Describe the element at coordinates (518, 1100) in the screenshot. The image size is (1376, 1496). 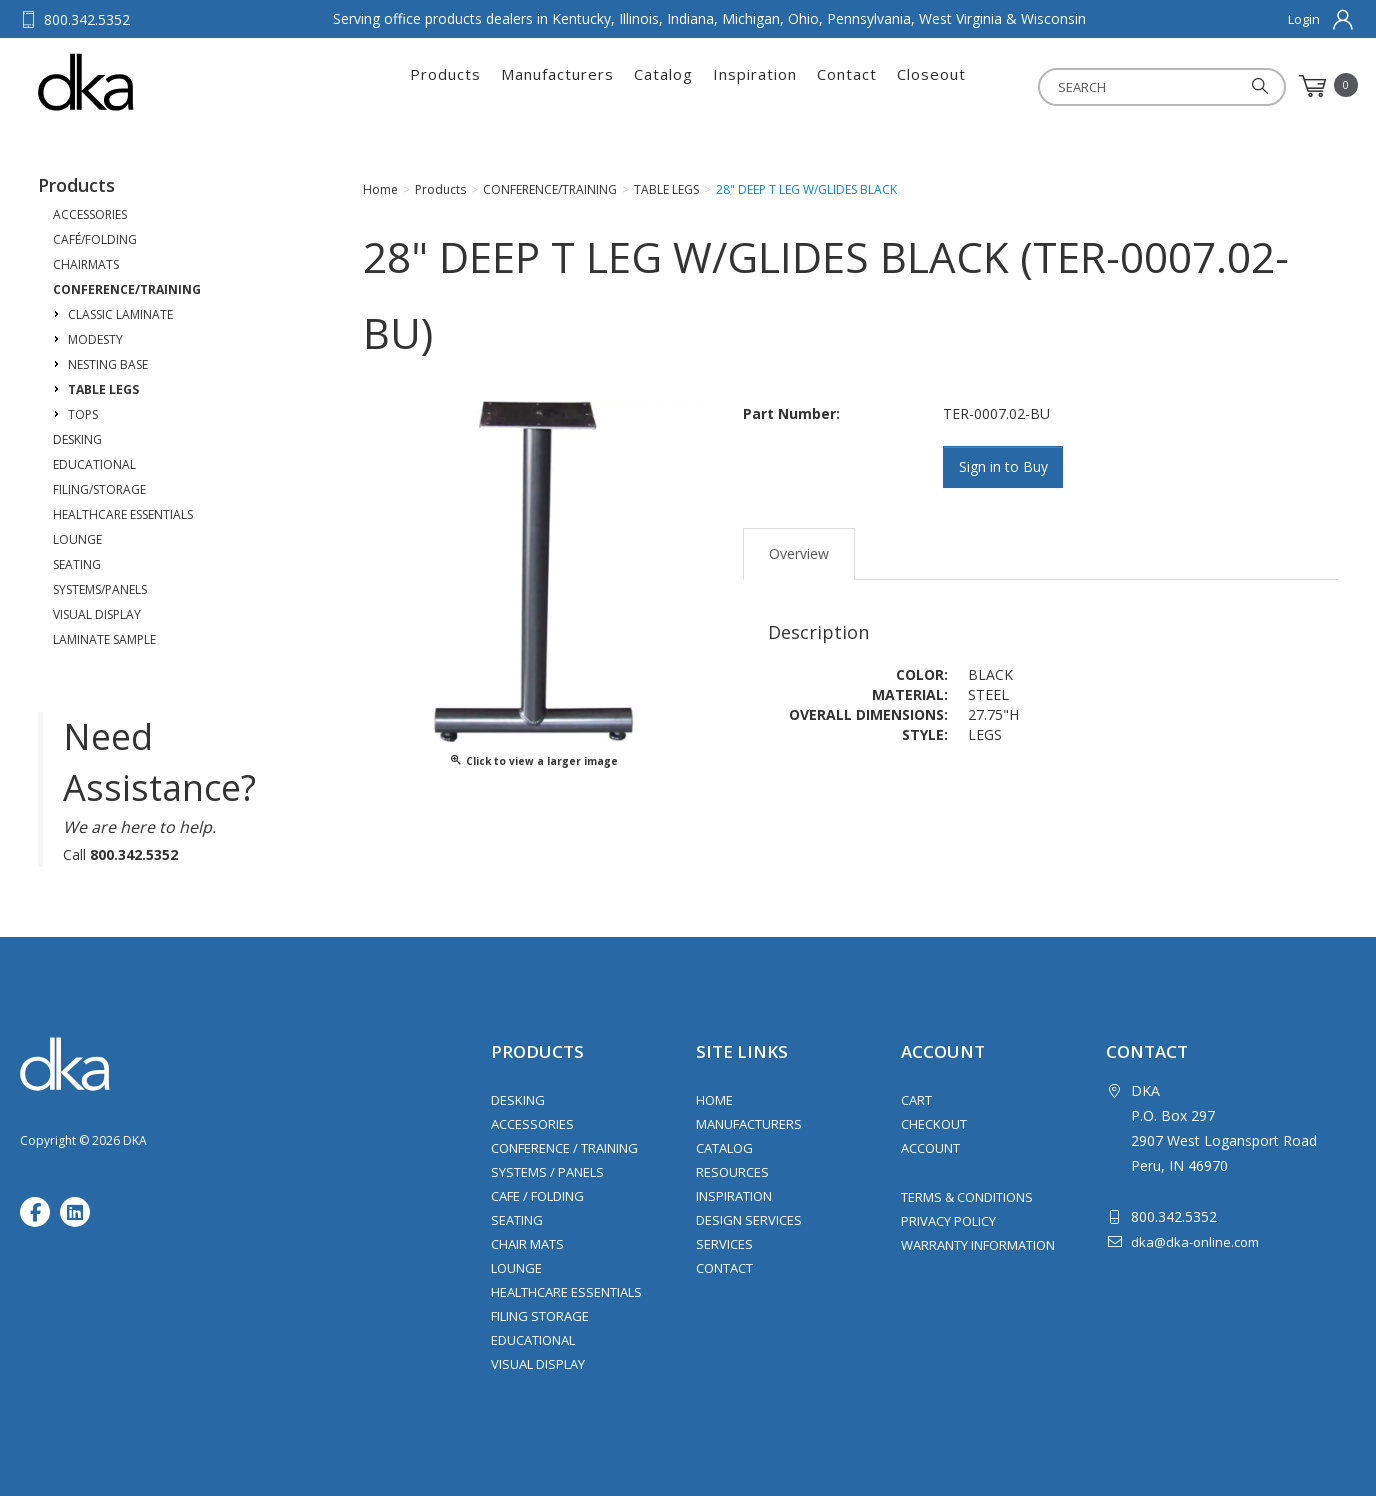
I see `Desking` at that location.